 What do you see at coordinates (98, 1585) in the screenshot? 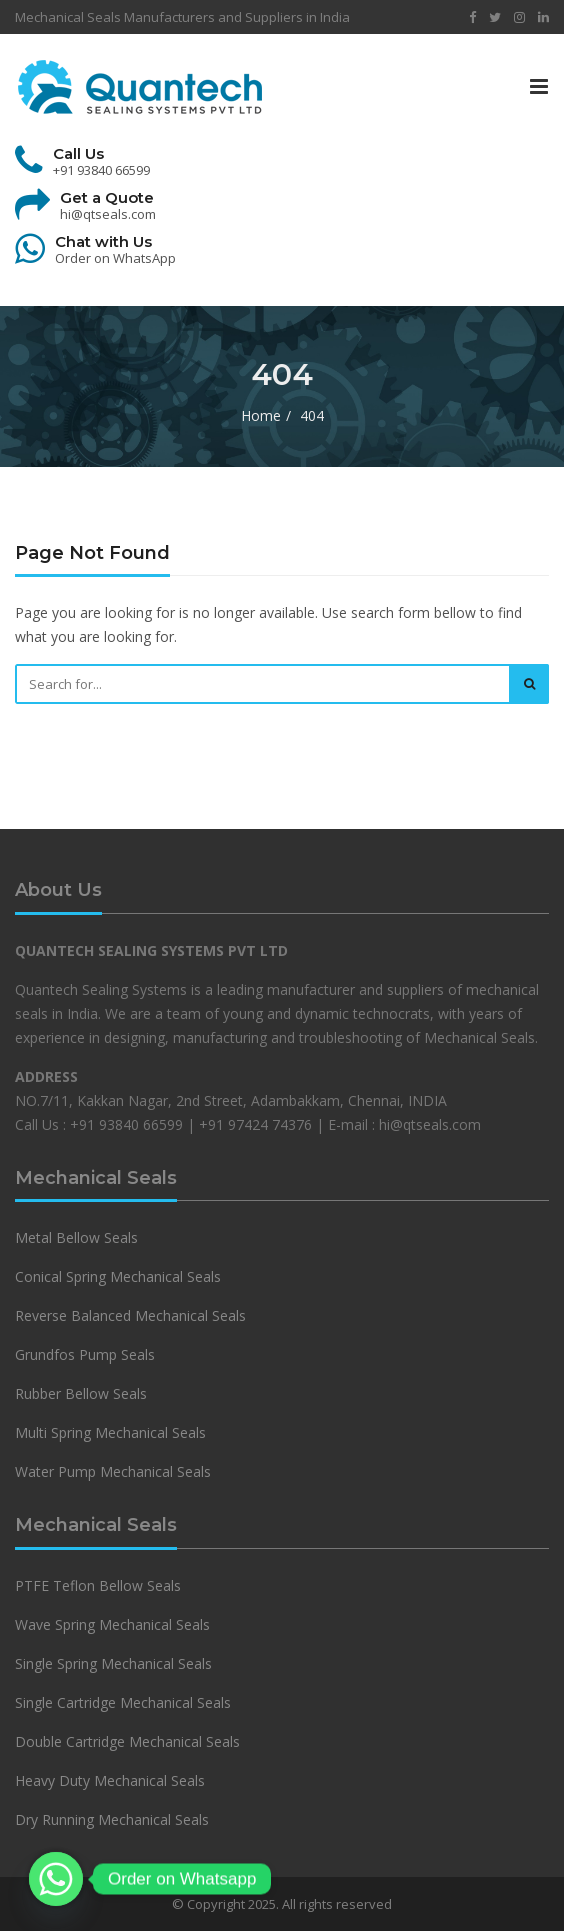
I see `PTFE Teflon Bellow Seals` at bounding box center [98, 1585].